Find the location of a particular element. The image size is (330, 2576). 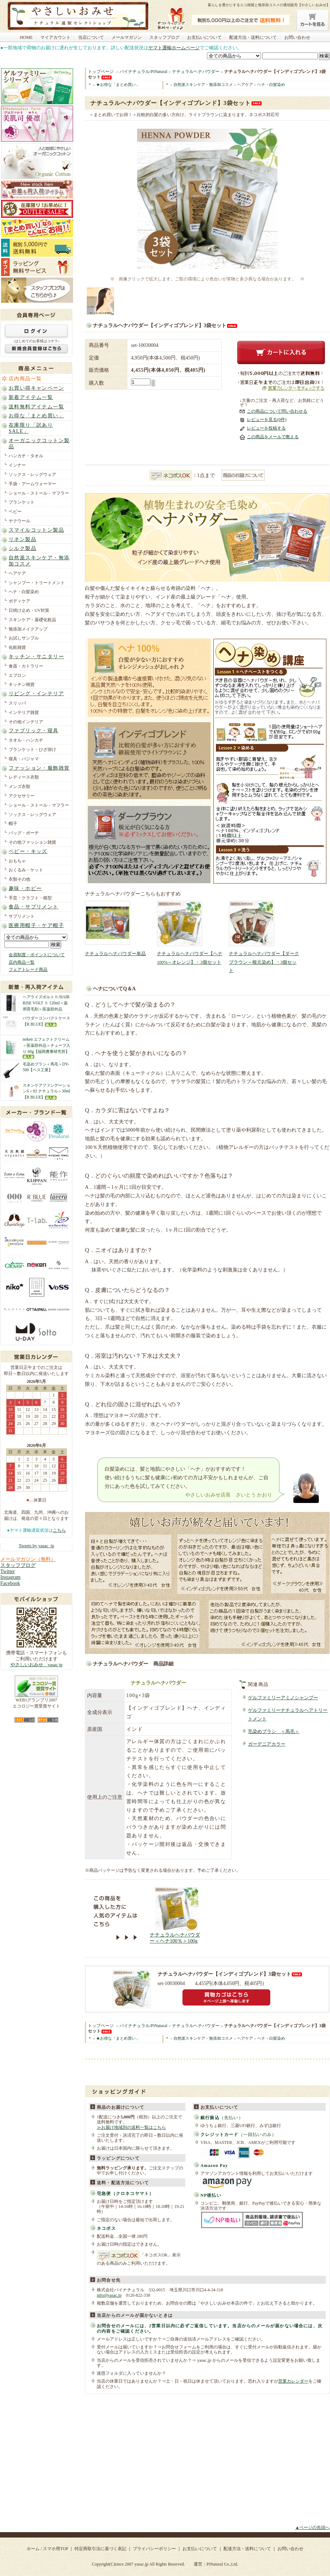

サプリメント is located at coordinates (22, 916).